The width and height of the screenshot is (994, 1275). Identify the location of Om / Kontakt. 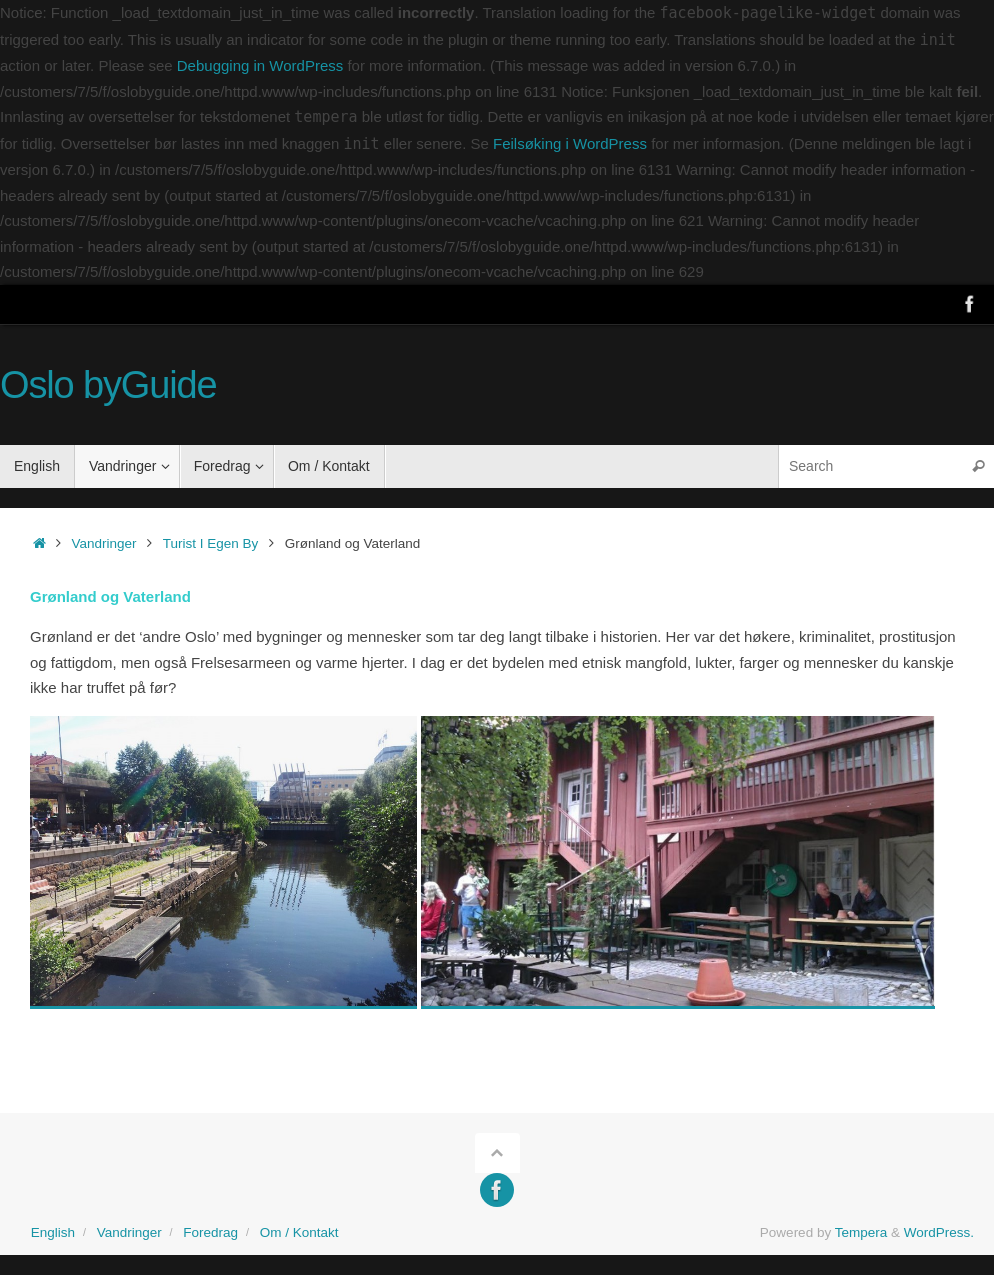
(299, 1232).